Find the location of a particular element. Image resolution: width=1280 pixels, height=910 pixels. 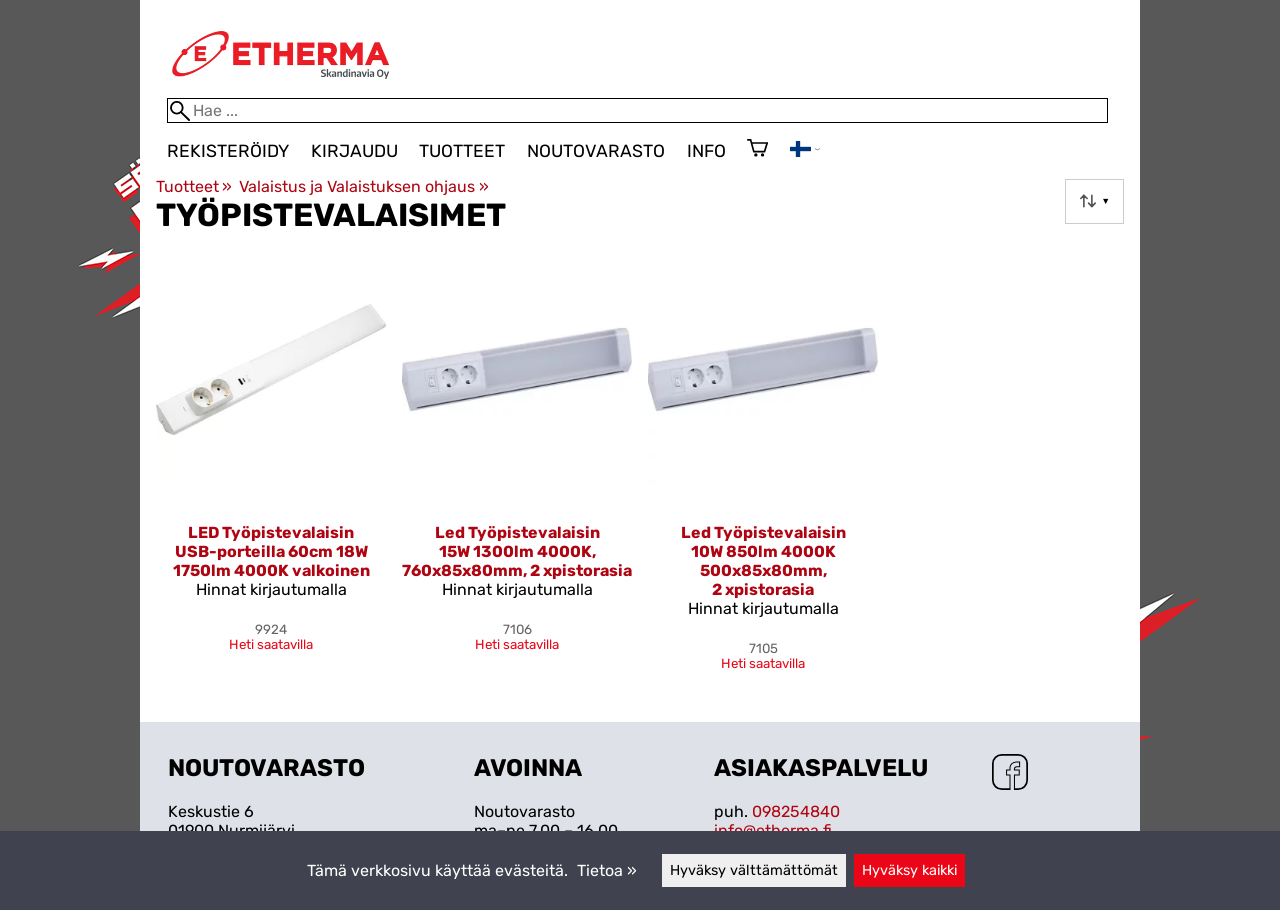

098254840 is located at coordinates (796, 811).